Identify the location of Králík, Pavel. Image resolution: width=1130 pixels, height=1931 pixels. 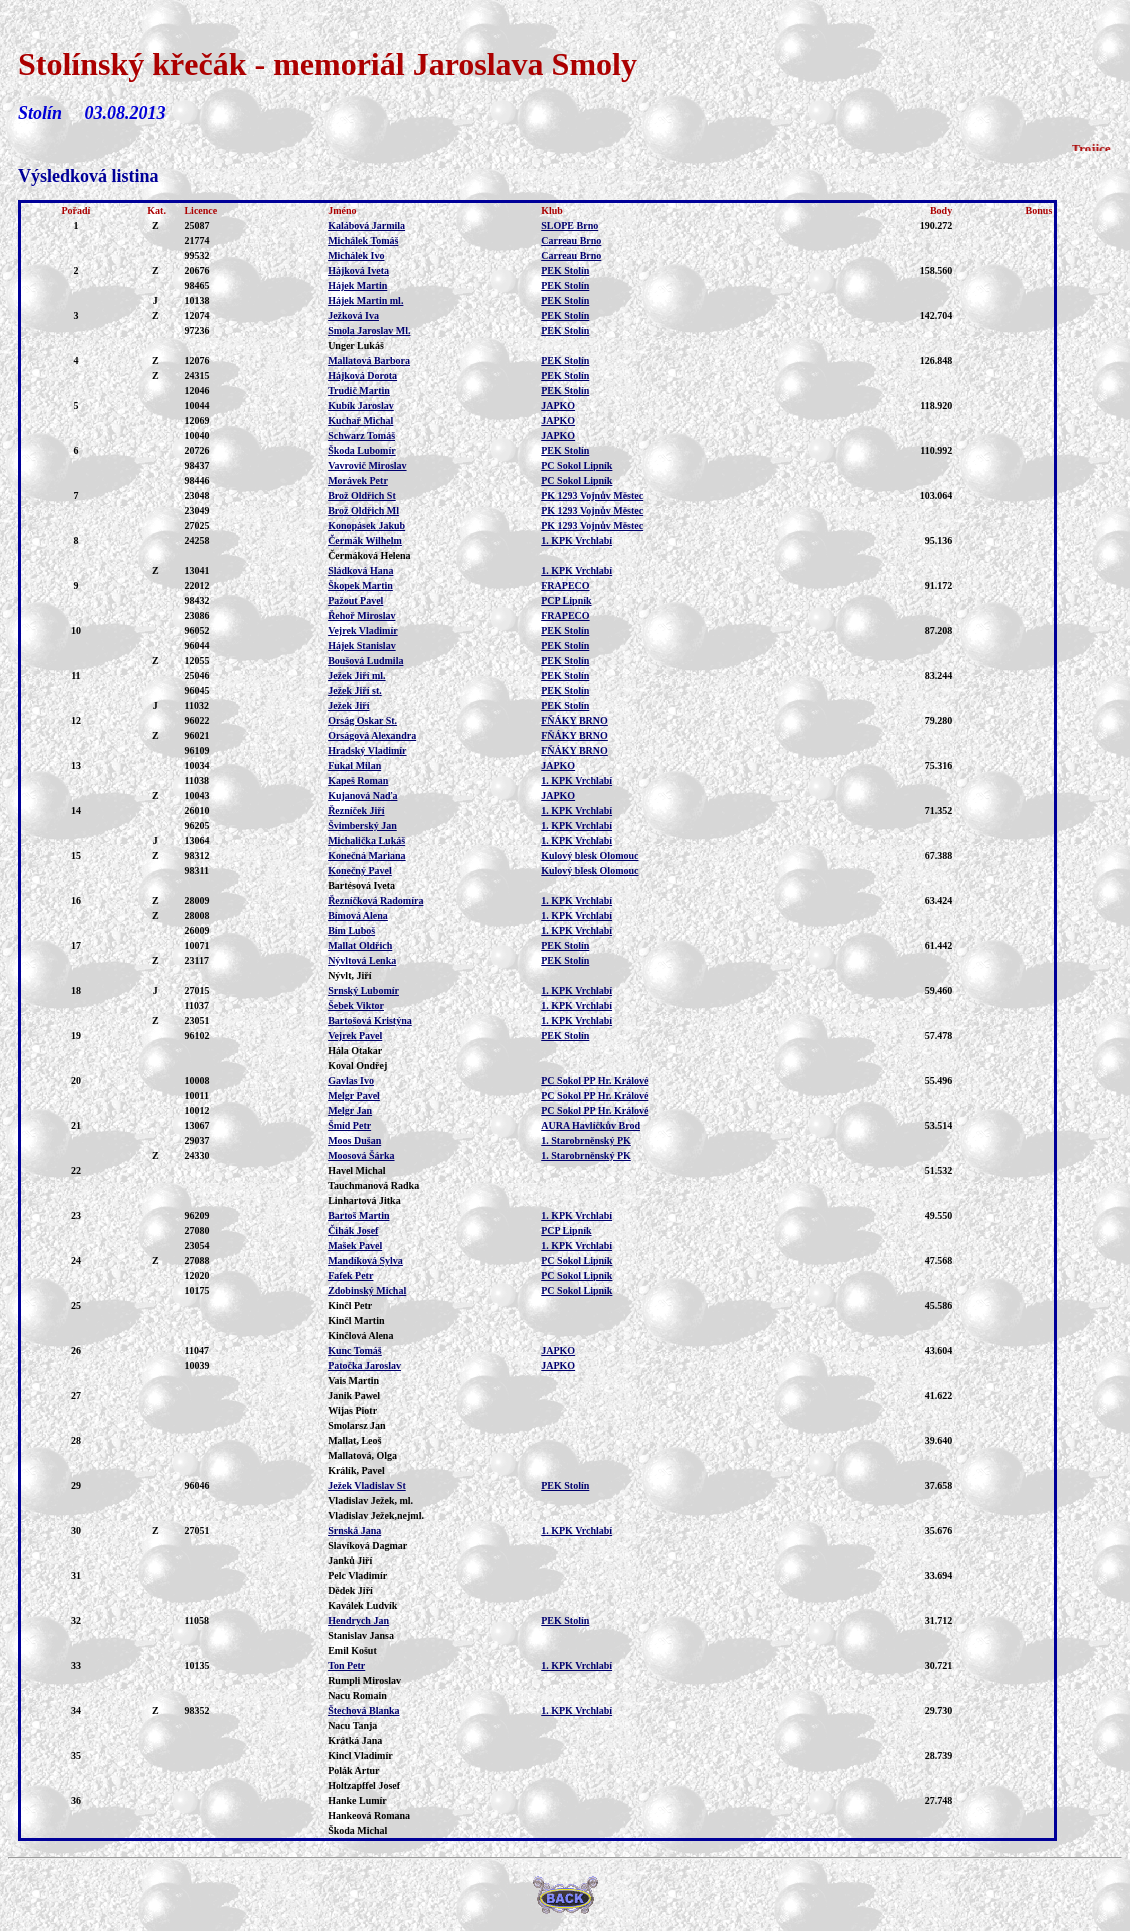
(356, 1470).